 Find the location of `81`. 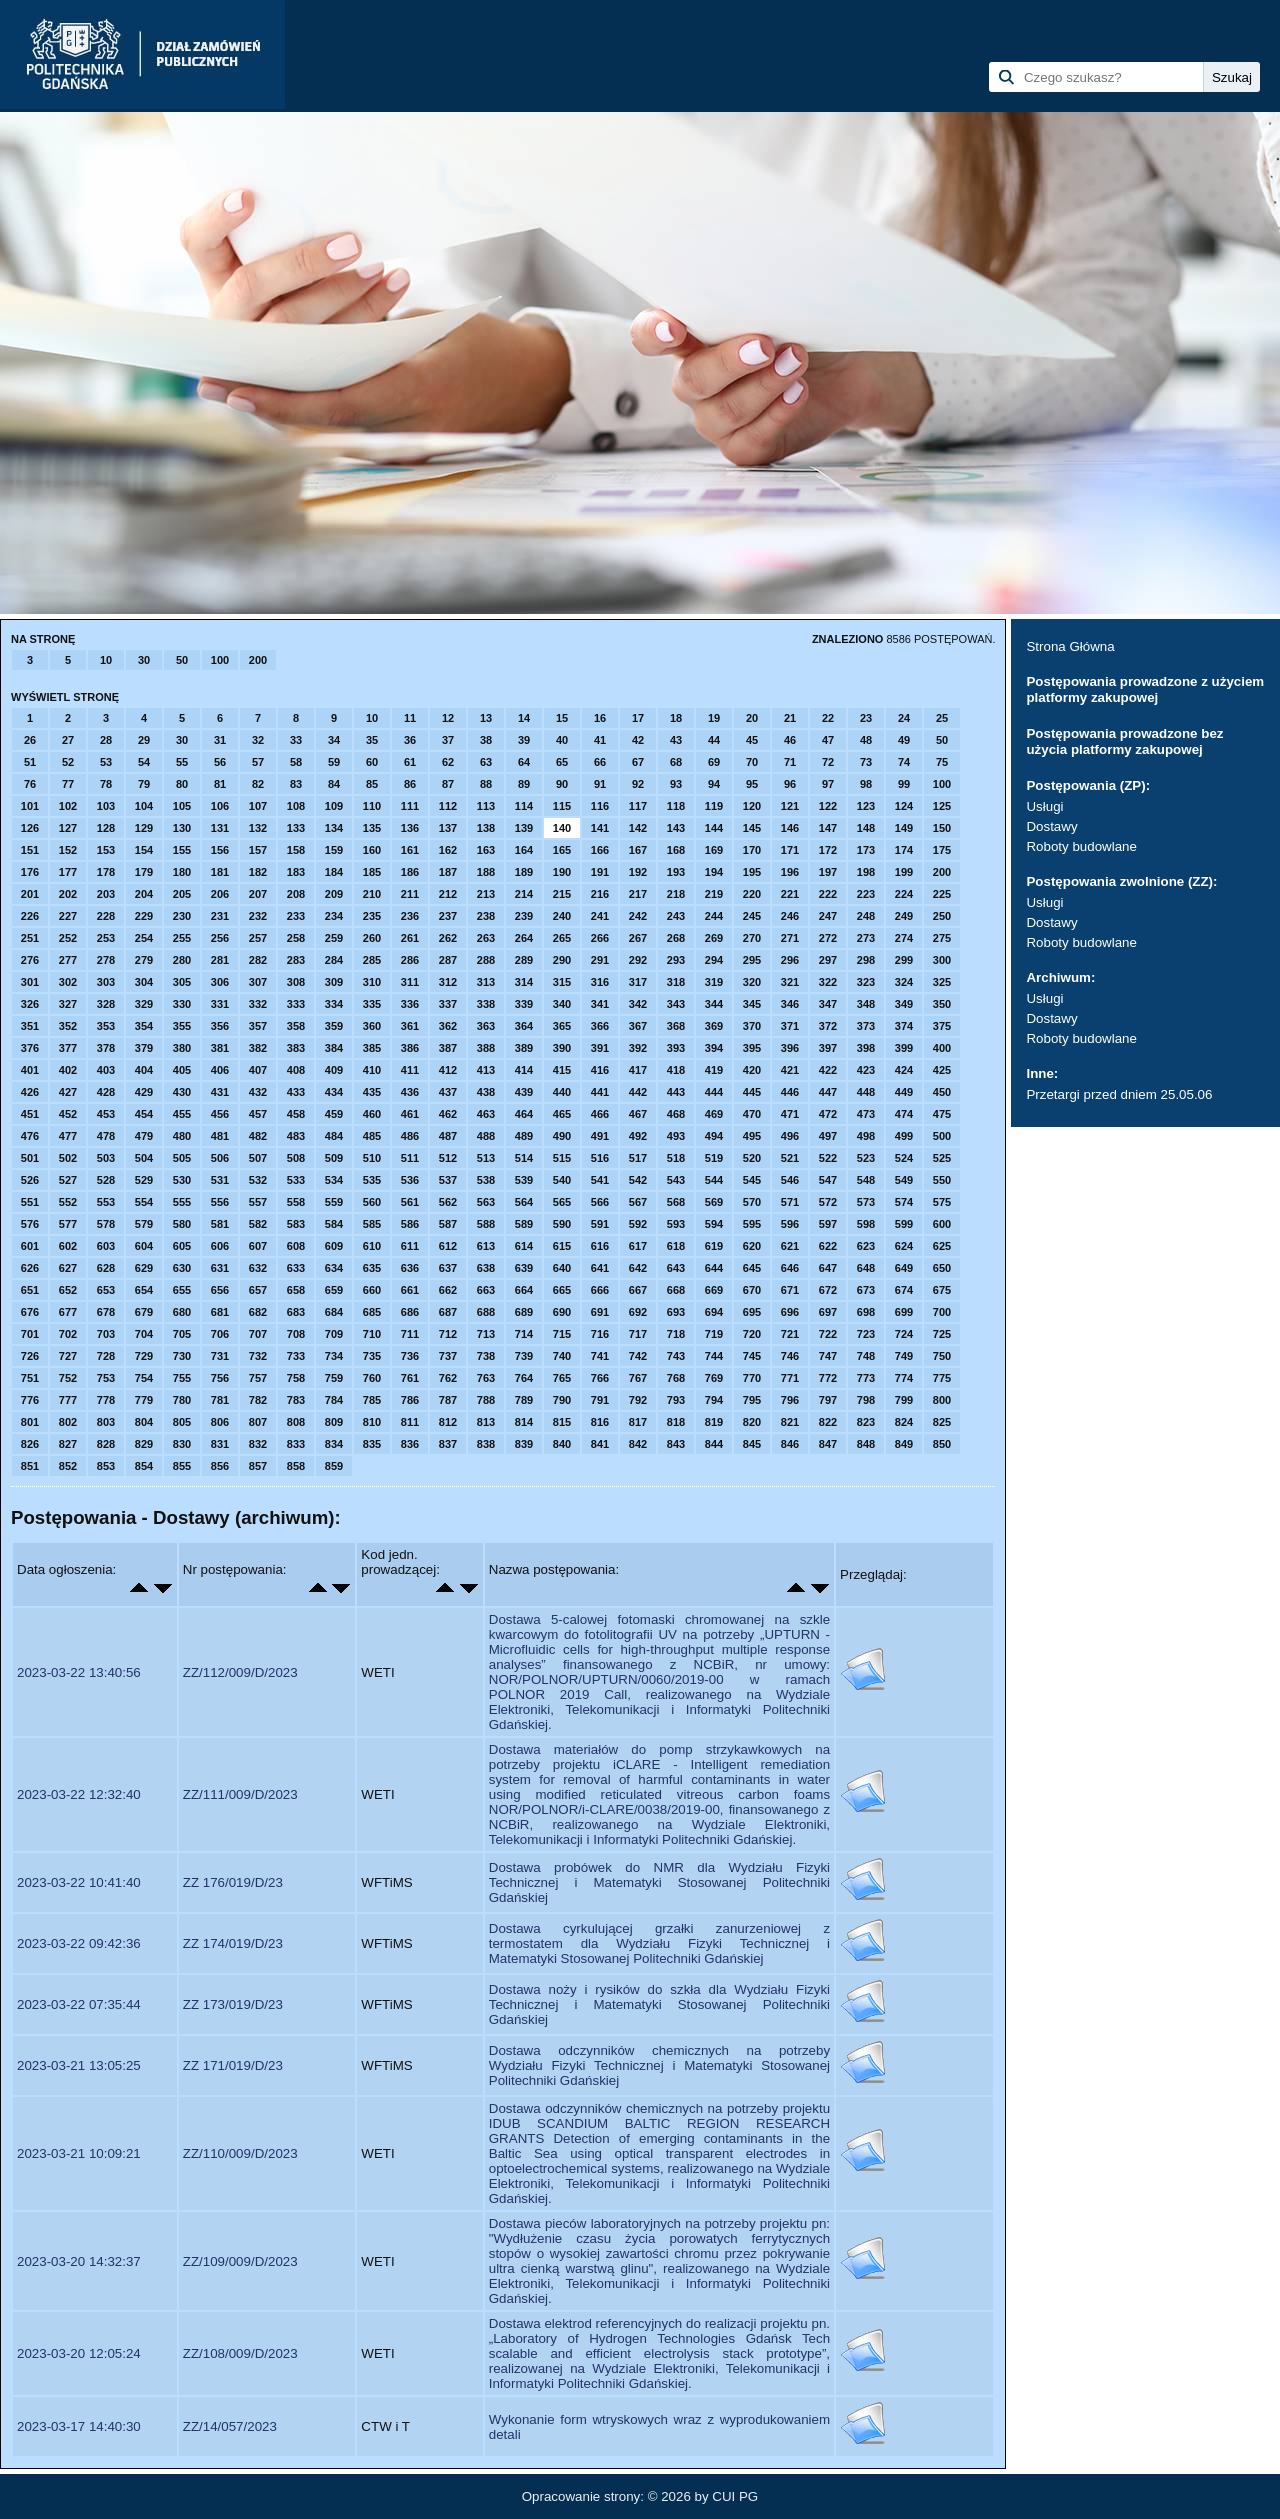

81 is located at coordinates (220, 784).